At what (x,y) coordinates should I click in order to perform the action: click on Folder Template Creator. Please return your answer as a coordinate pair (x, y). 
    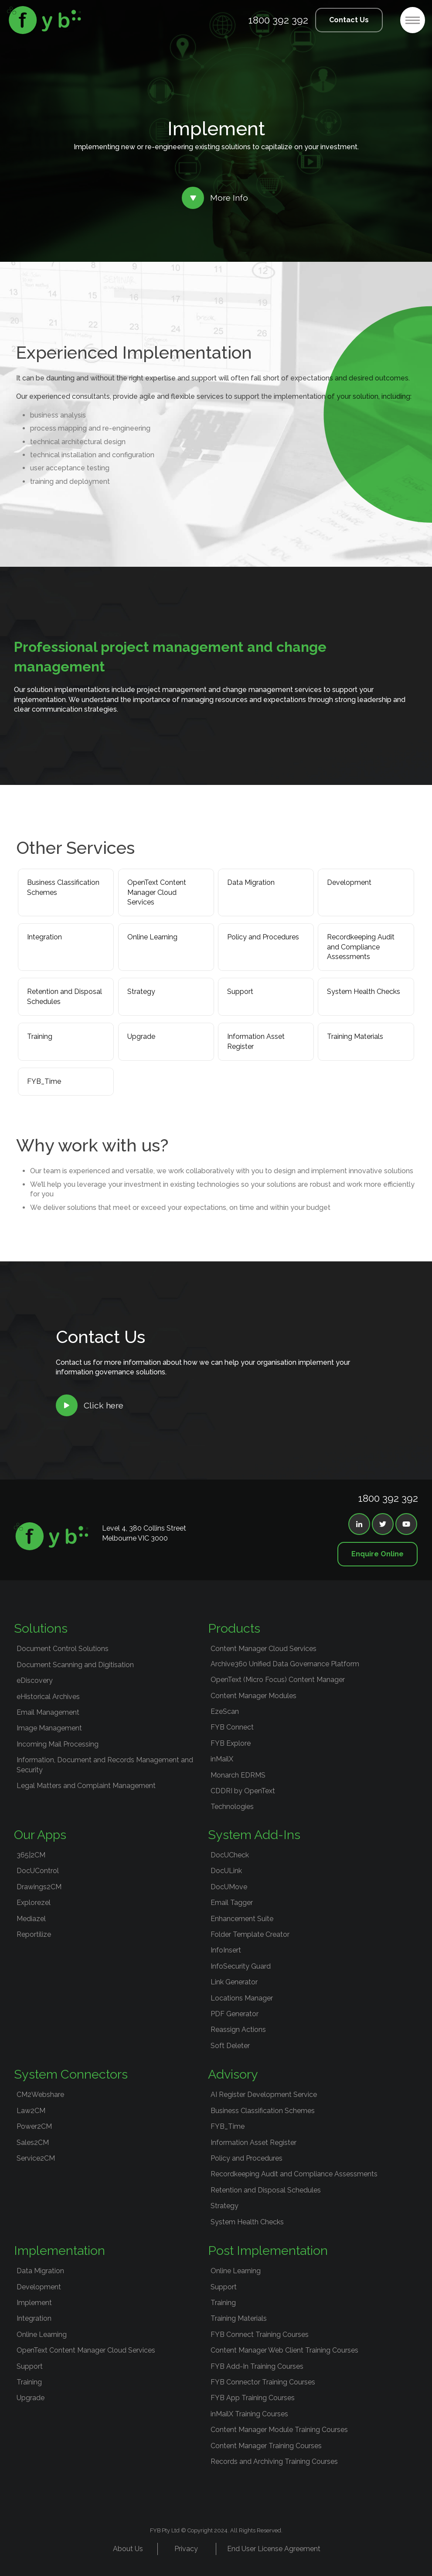
    Looking at the image, I should click on (250, 1934).